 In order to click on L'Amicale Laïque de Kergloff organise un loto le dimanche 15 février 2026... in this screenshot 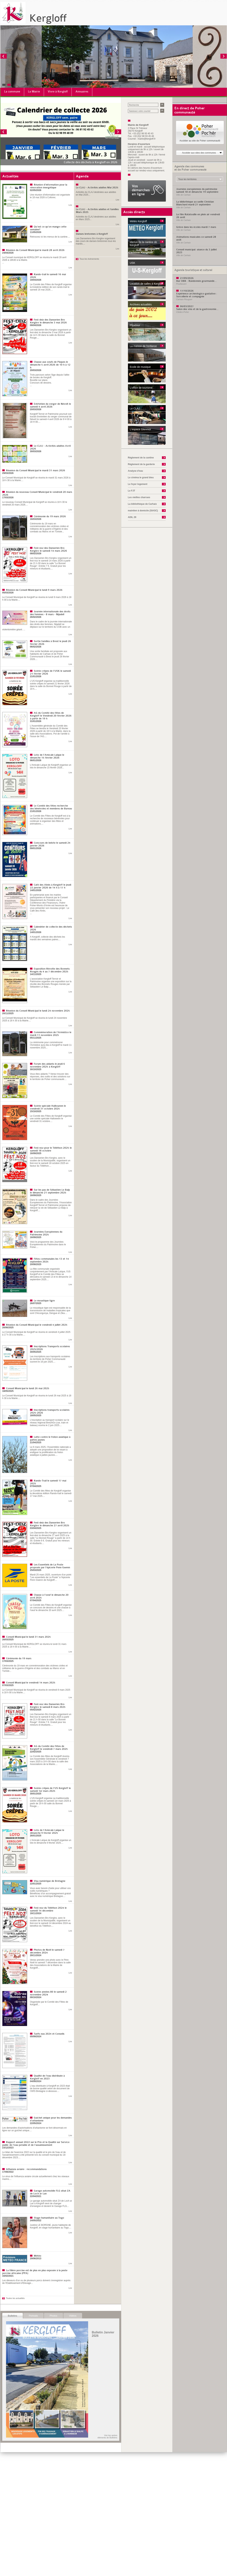, I will do `click(50, 766)`.